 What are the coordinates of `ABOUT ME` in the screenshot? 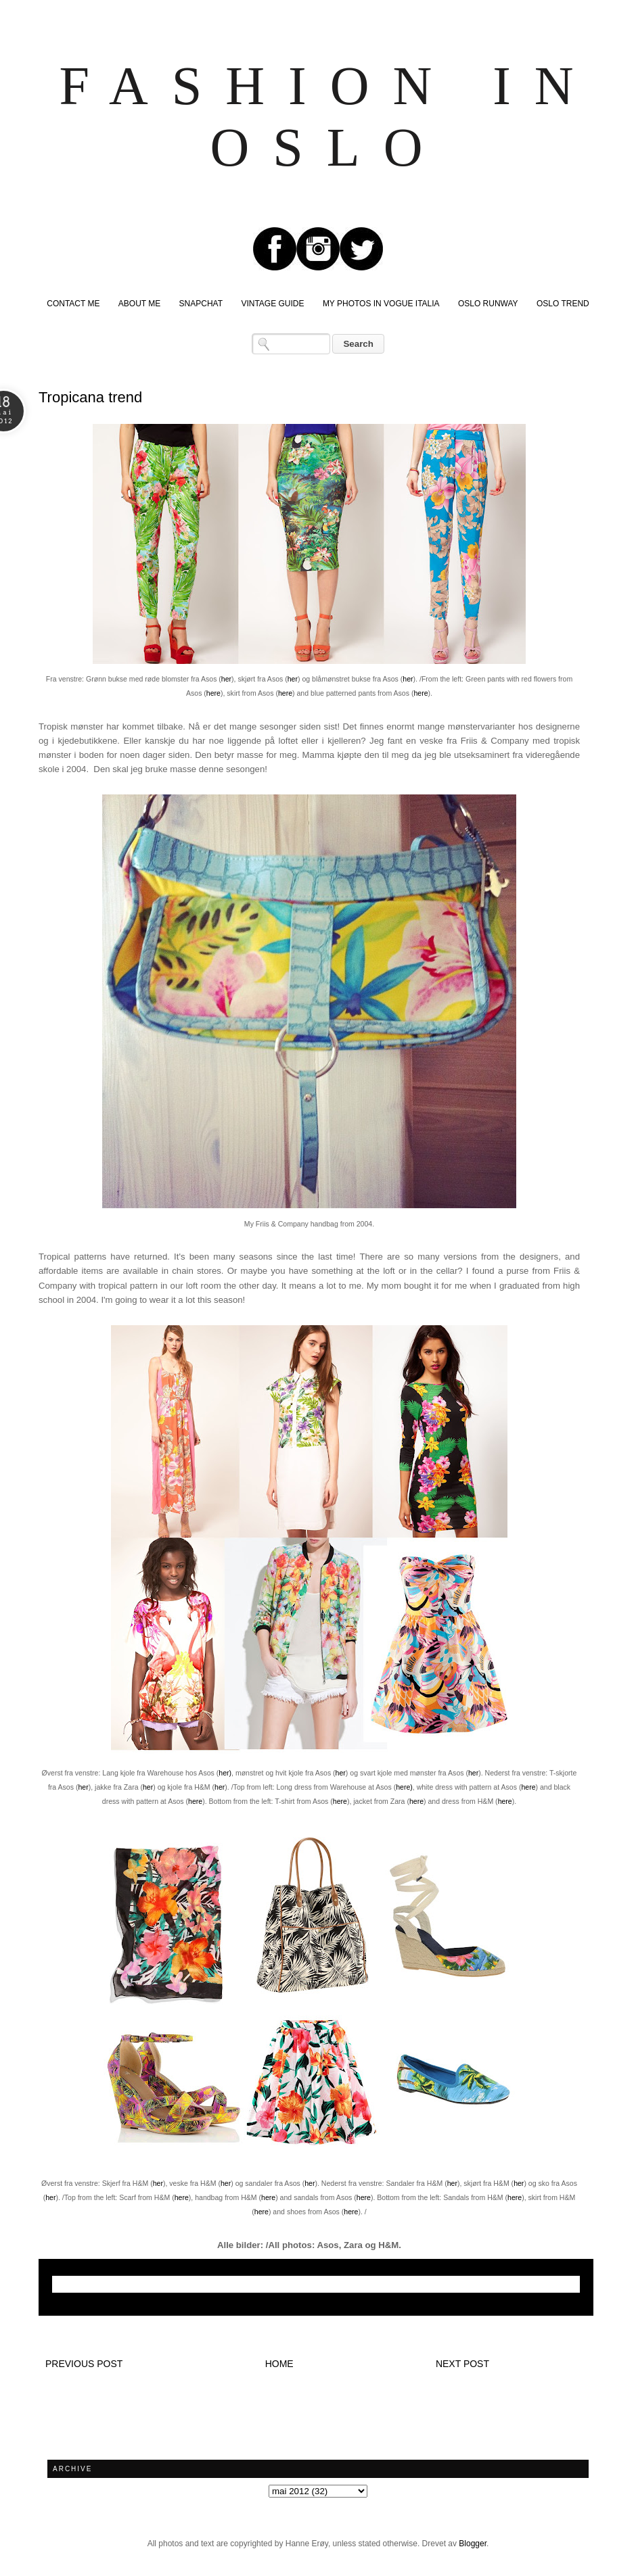 It's located at (139, 303).